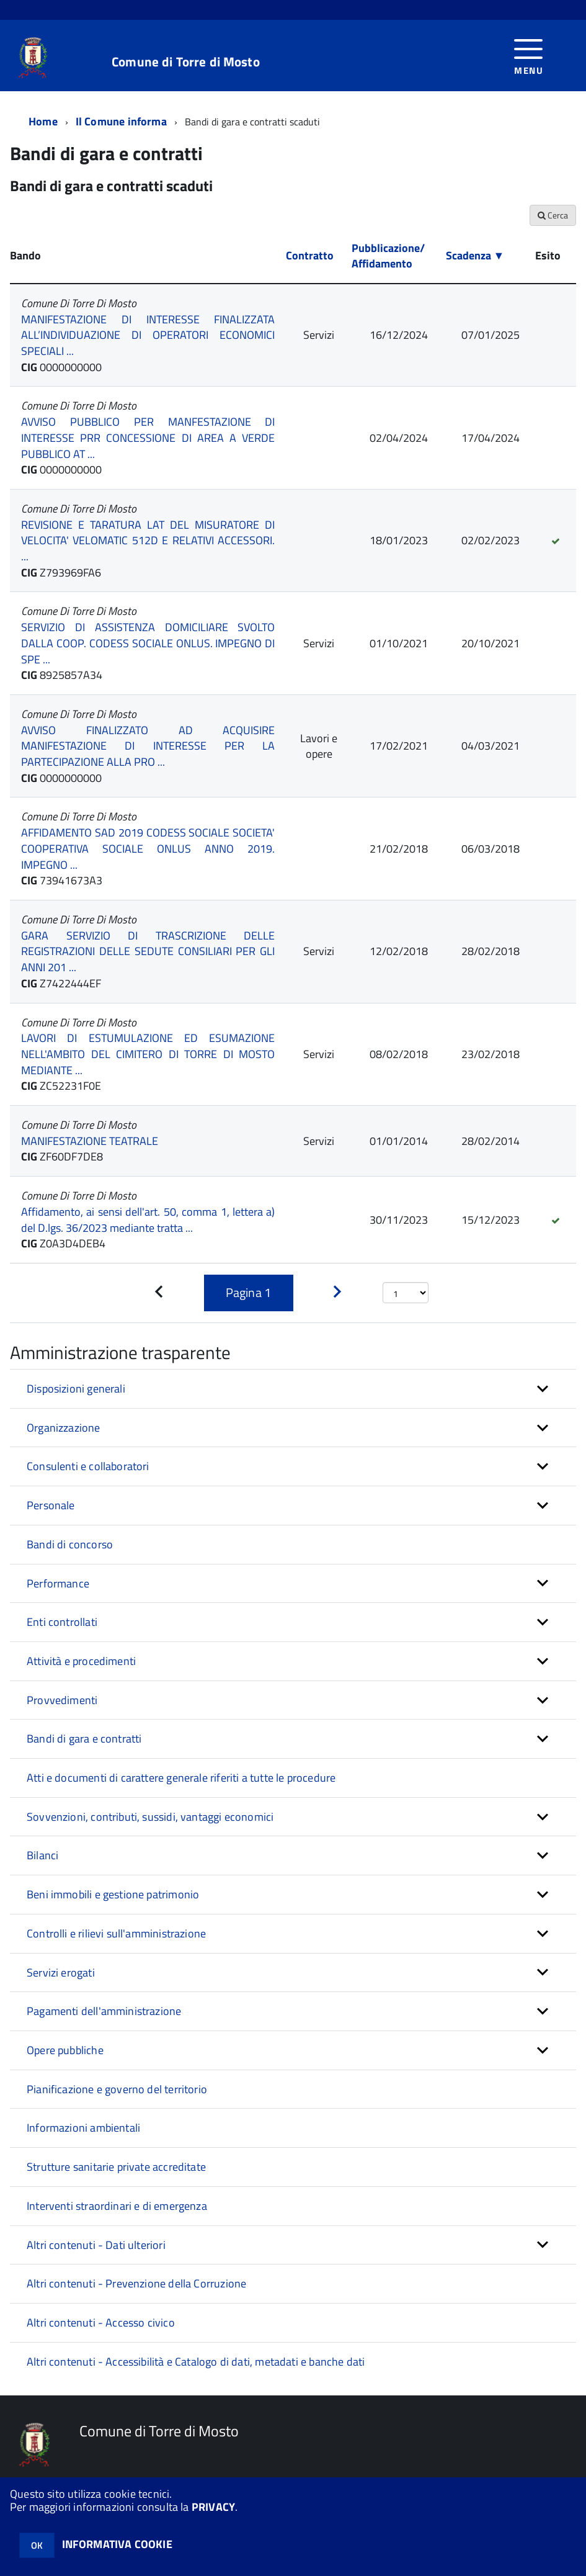 The height and width of the screenshot is (2576, 586). Describe the element at coordinates (117, 2544) in the screenshot. I see `INFORMATIVA COOKIE` at that location.